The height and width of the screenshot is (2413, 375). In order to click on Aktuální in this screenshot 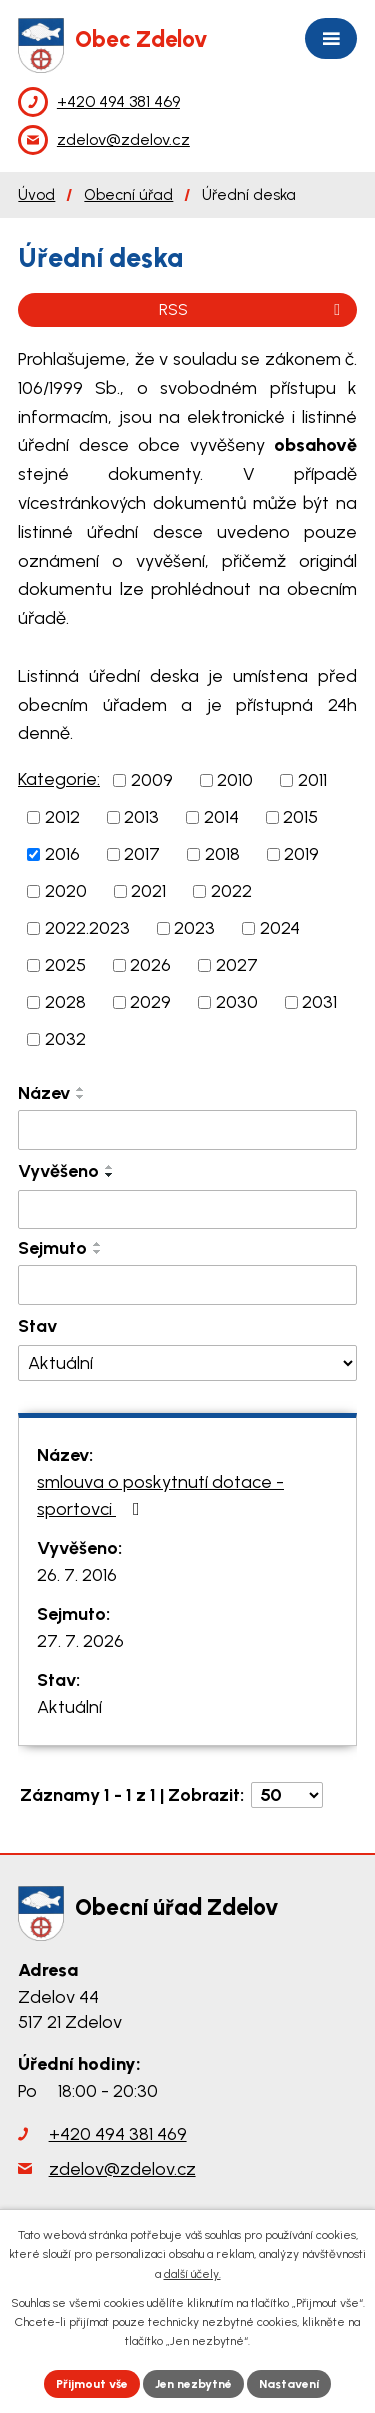, I will do `click(69, 1707)`.